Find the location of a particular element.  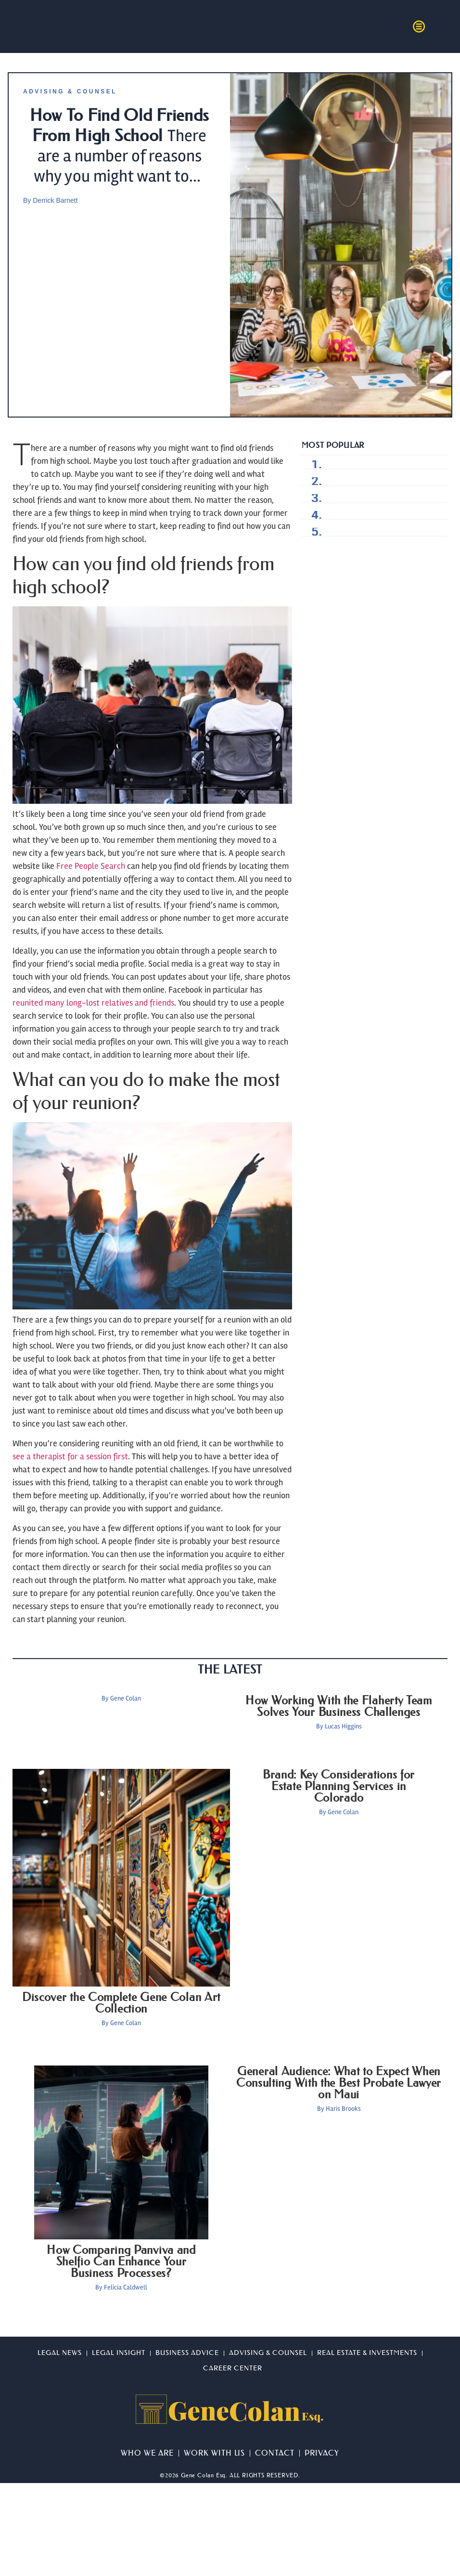

Discover the Complete Gene Colan Art Collection is located at coordinates (121, 2002).